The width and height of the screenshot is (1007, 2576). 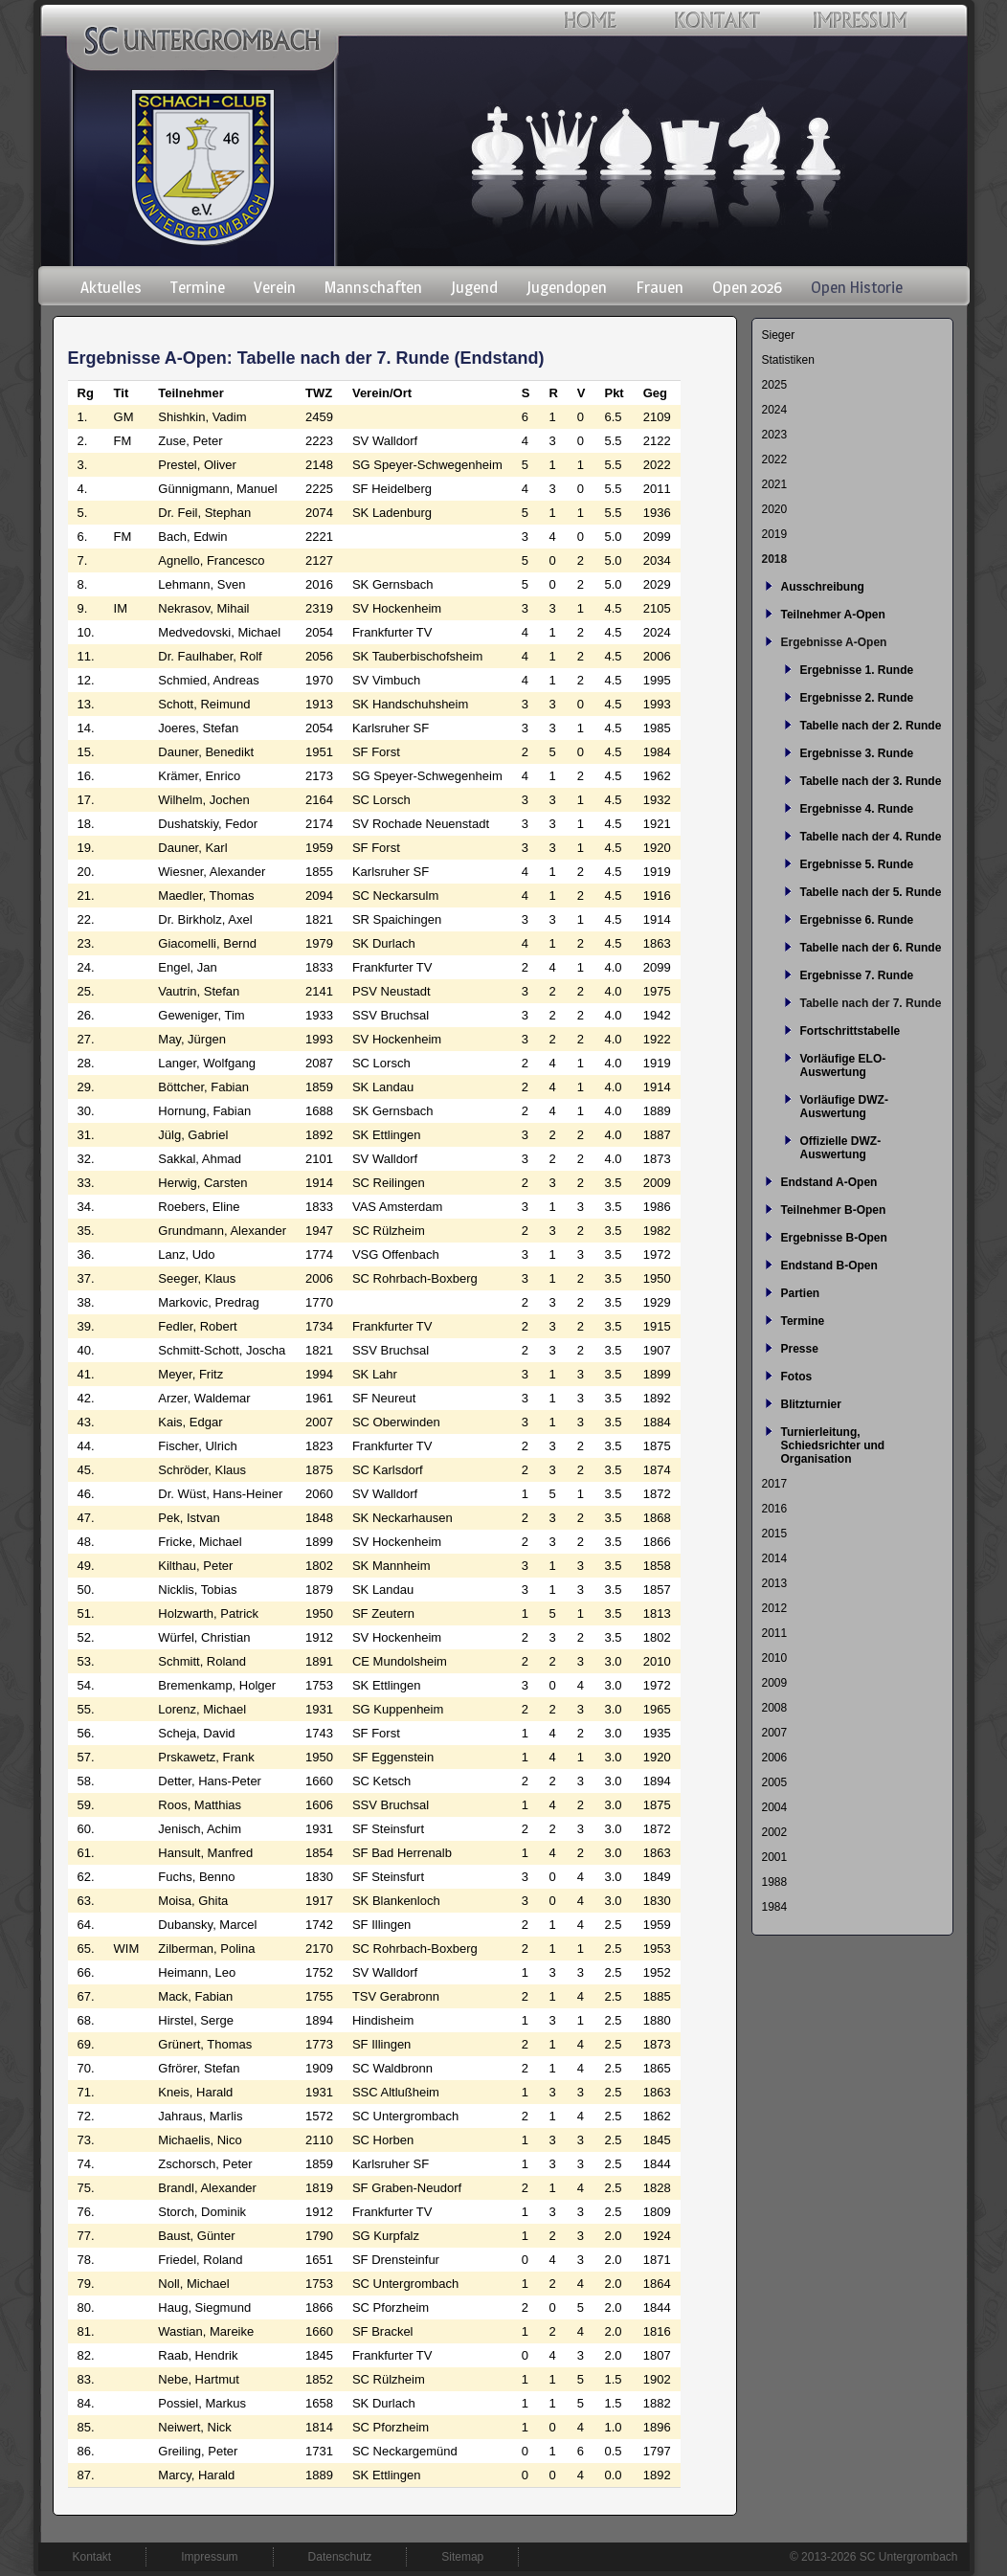 What do you see at coordinates (843, 1065) in the screenshot?
I see `Vorläufige ELO-Auswertung [menuitem]` at bounding box center [843, 1065].